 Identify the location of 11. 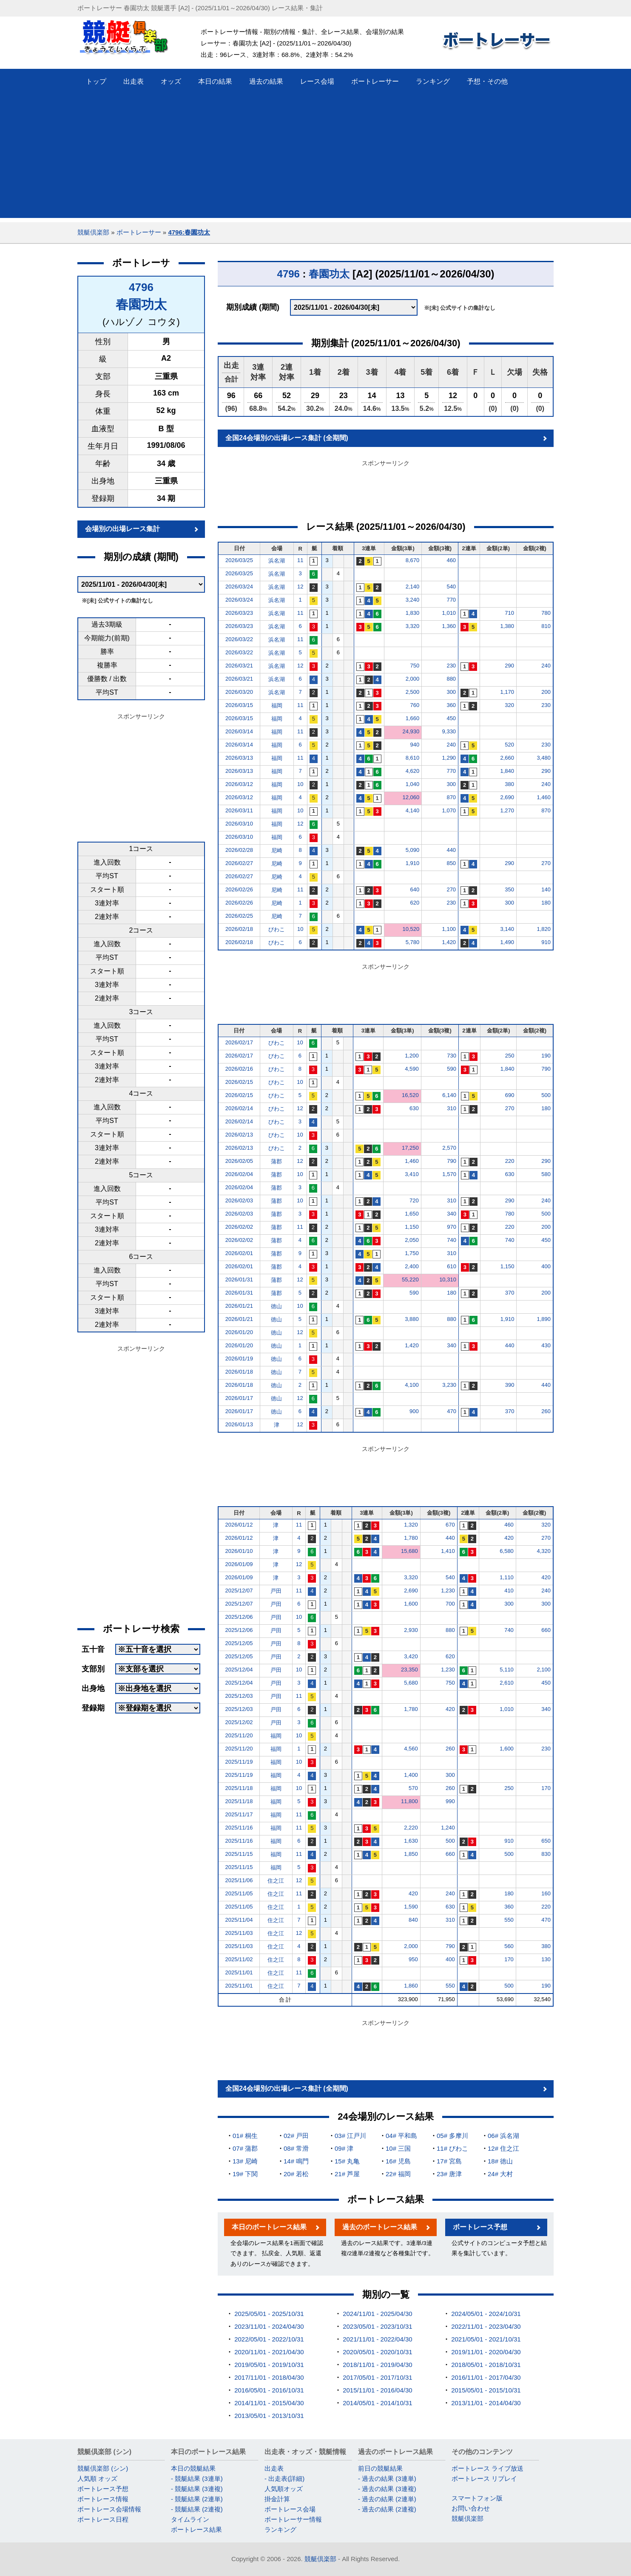
(300, 560).